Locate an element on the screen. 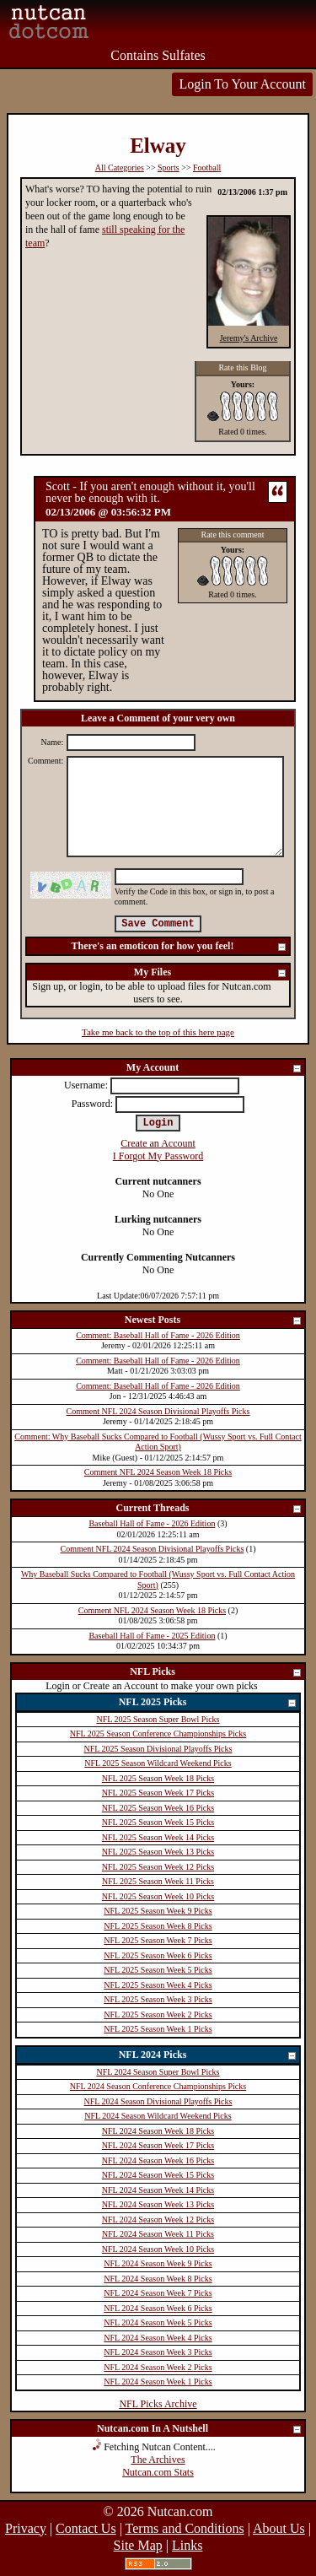  NFL 2024 Season Week 10 Picks is located at coordinates (158, 2249).